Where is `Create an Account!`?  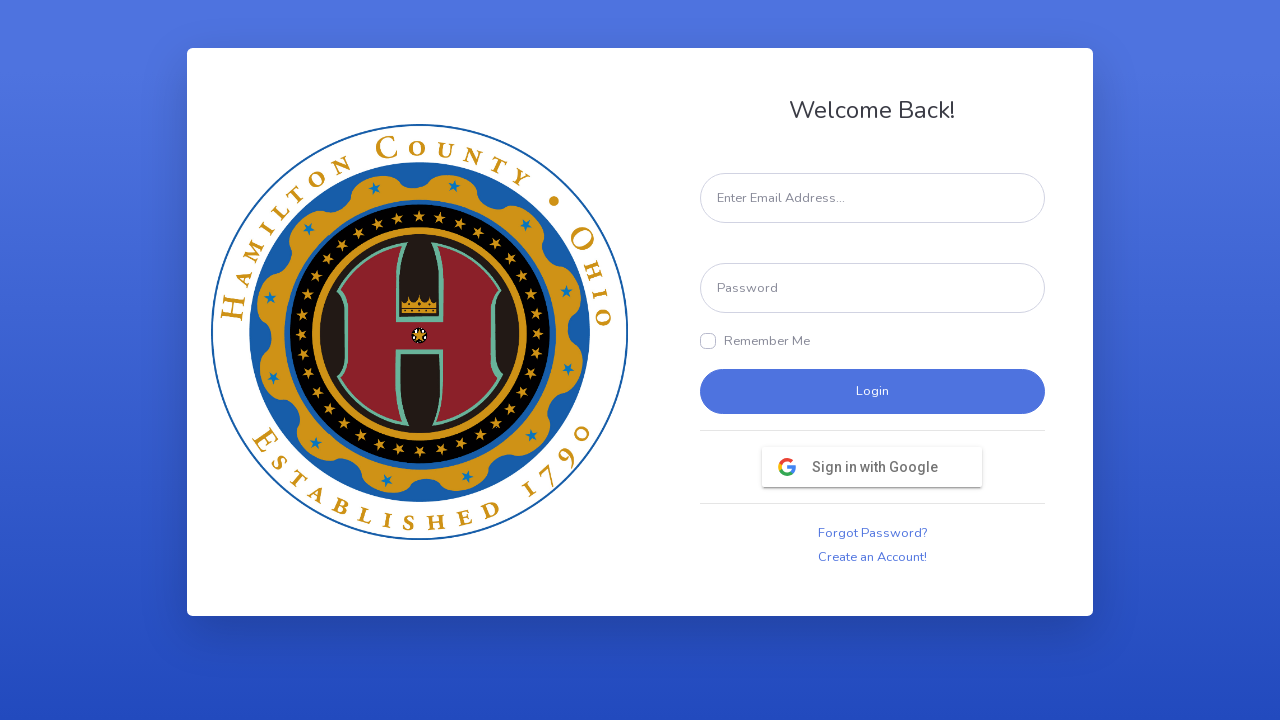
Create an Account! is located at coordinates (872, 557).